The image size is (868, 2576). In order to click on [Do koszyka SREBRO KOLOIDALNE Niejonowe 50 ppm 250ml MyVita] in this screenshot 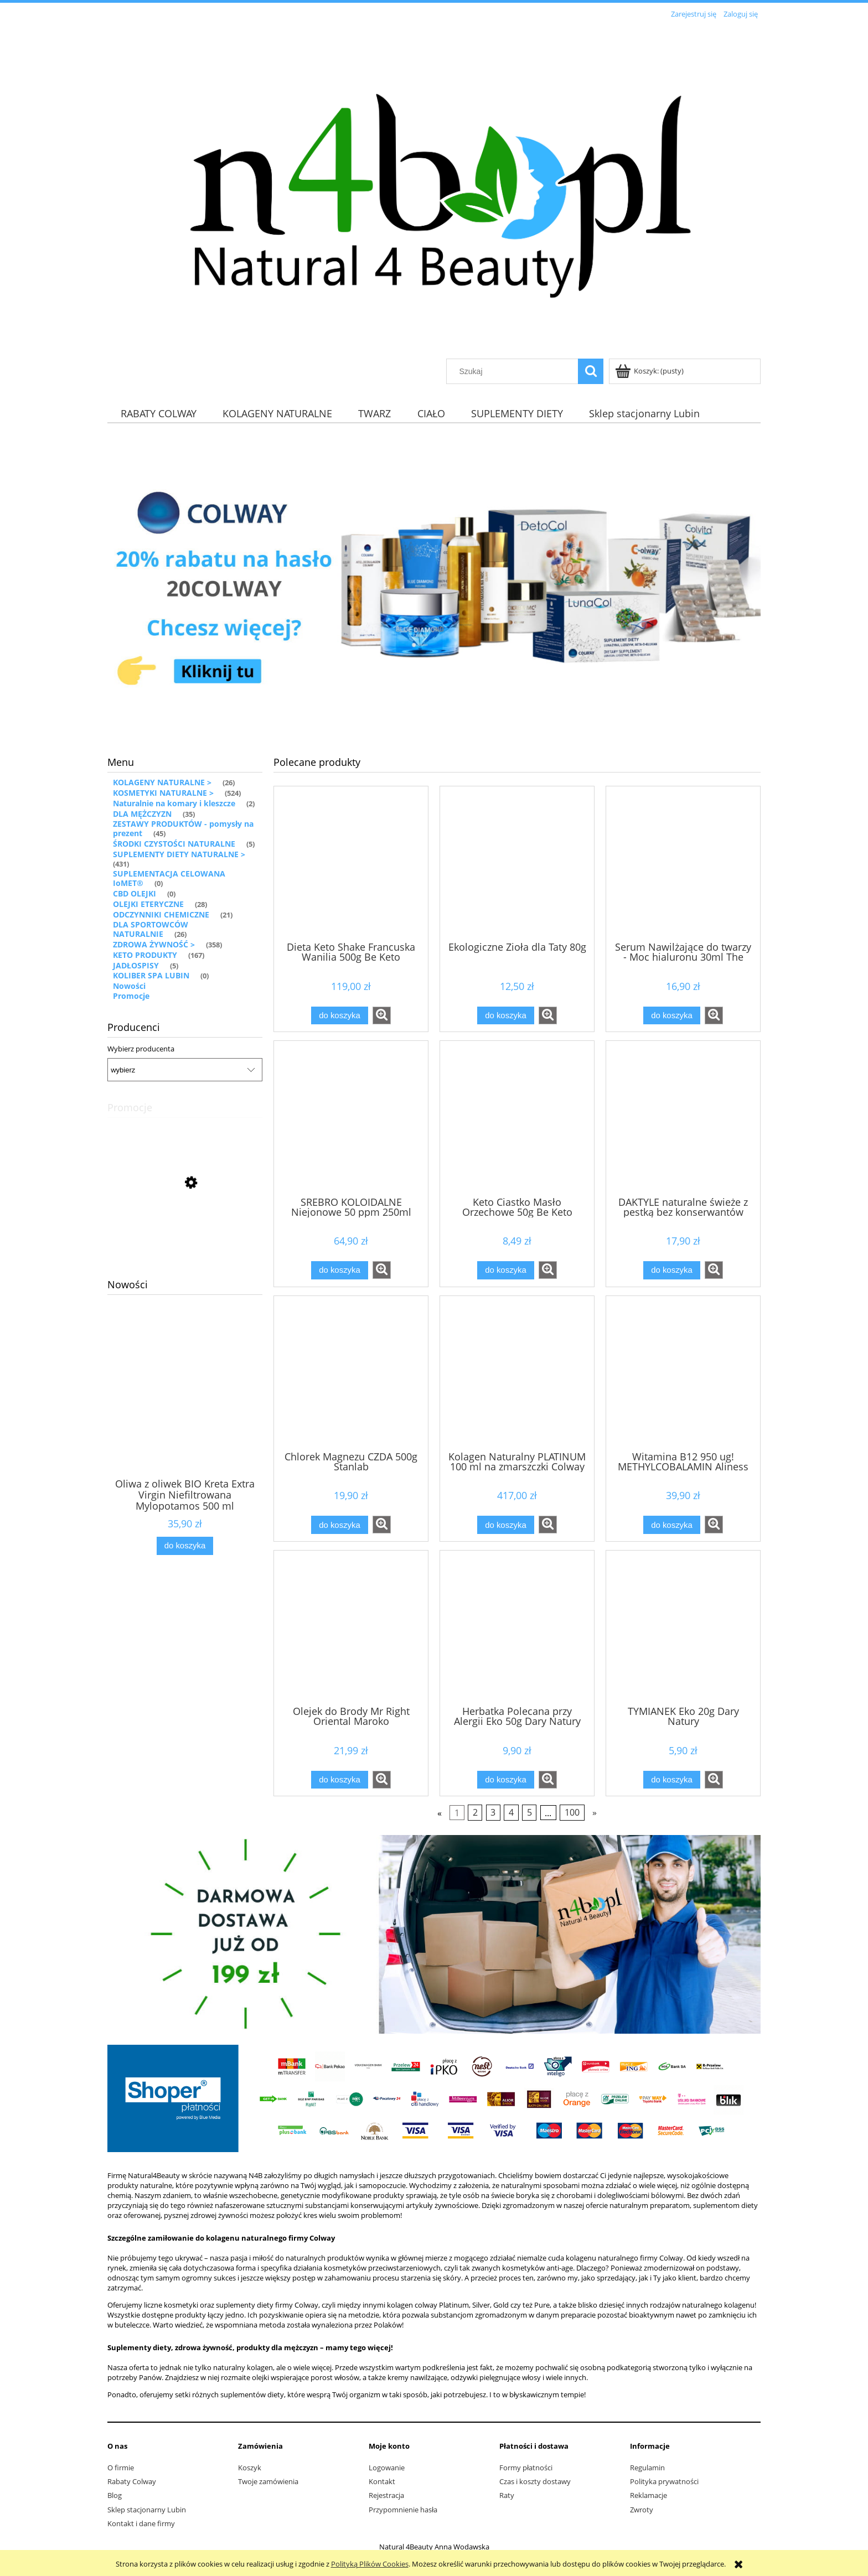, I will do `click(339, 1270)`.